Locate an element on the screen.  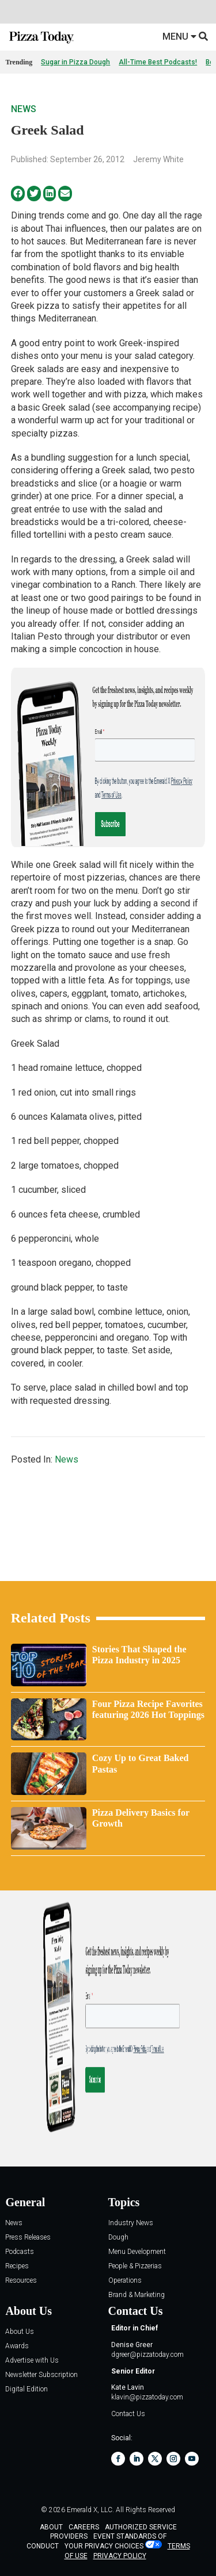
Awards is located at coordinates (17, 2346).